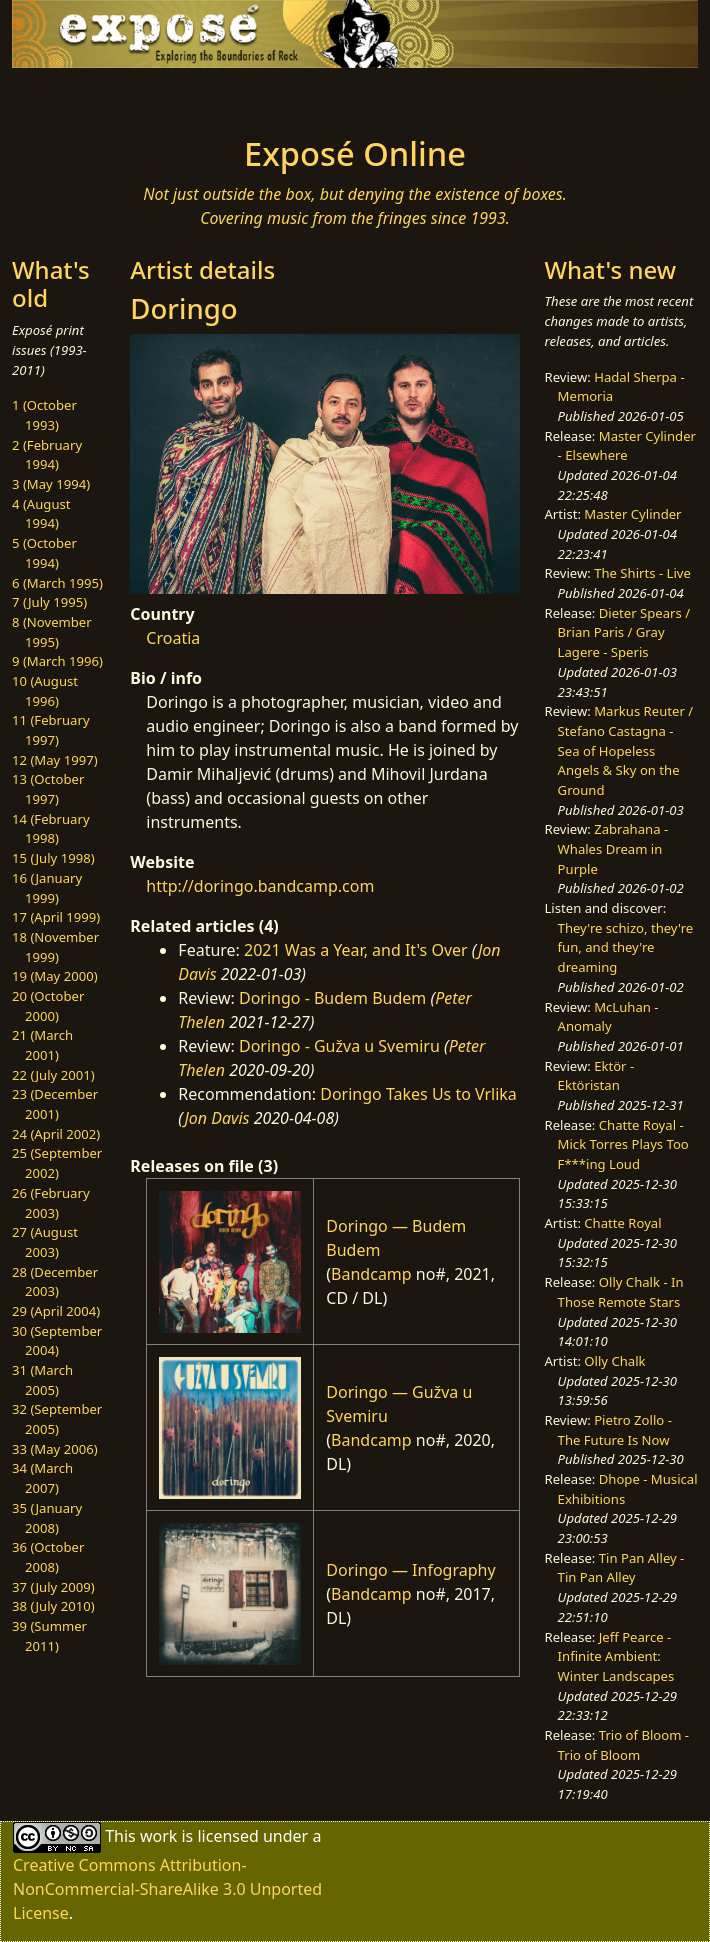 This screenshot has height=1942, width=710. What do you see at coordinates (44, 415) in the screenshot?
I see `1 (October 1993)` at bounding box center [44, 415].